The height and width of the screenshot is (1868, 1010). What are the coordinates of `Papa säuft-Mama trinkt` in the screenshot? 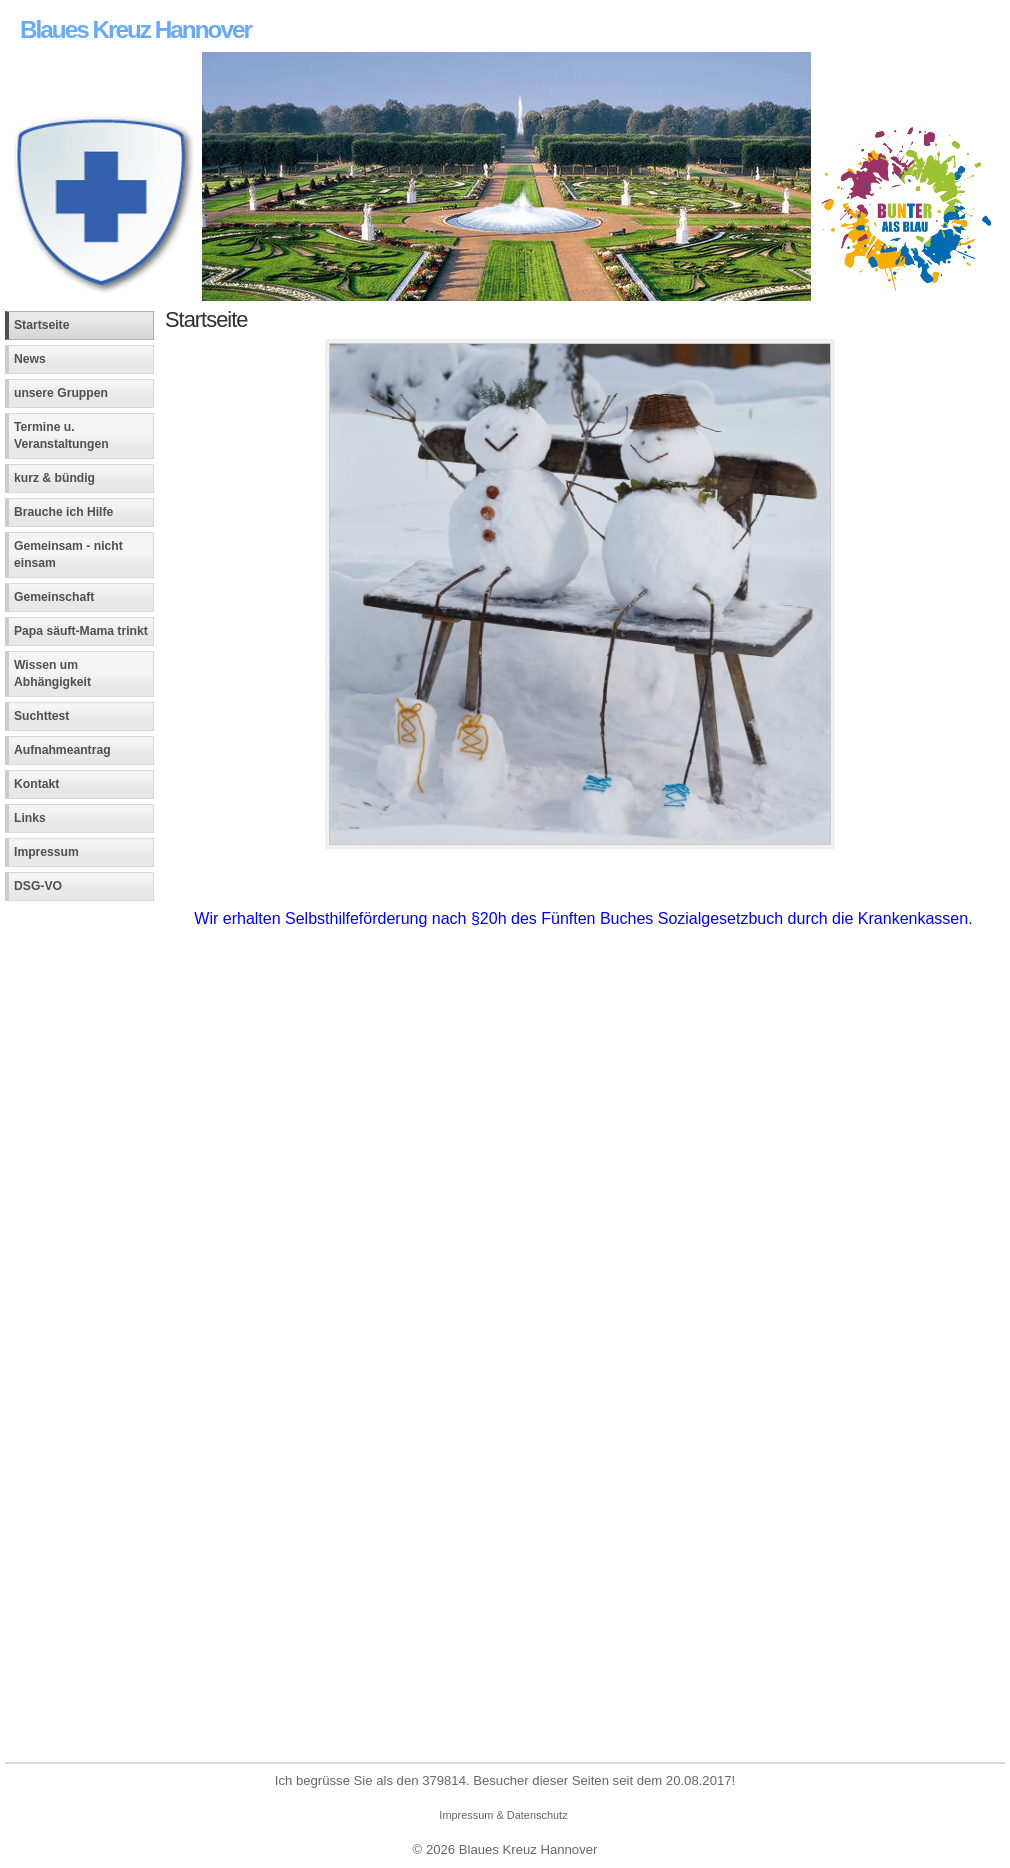 It's located at (81, 631).